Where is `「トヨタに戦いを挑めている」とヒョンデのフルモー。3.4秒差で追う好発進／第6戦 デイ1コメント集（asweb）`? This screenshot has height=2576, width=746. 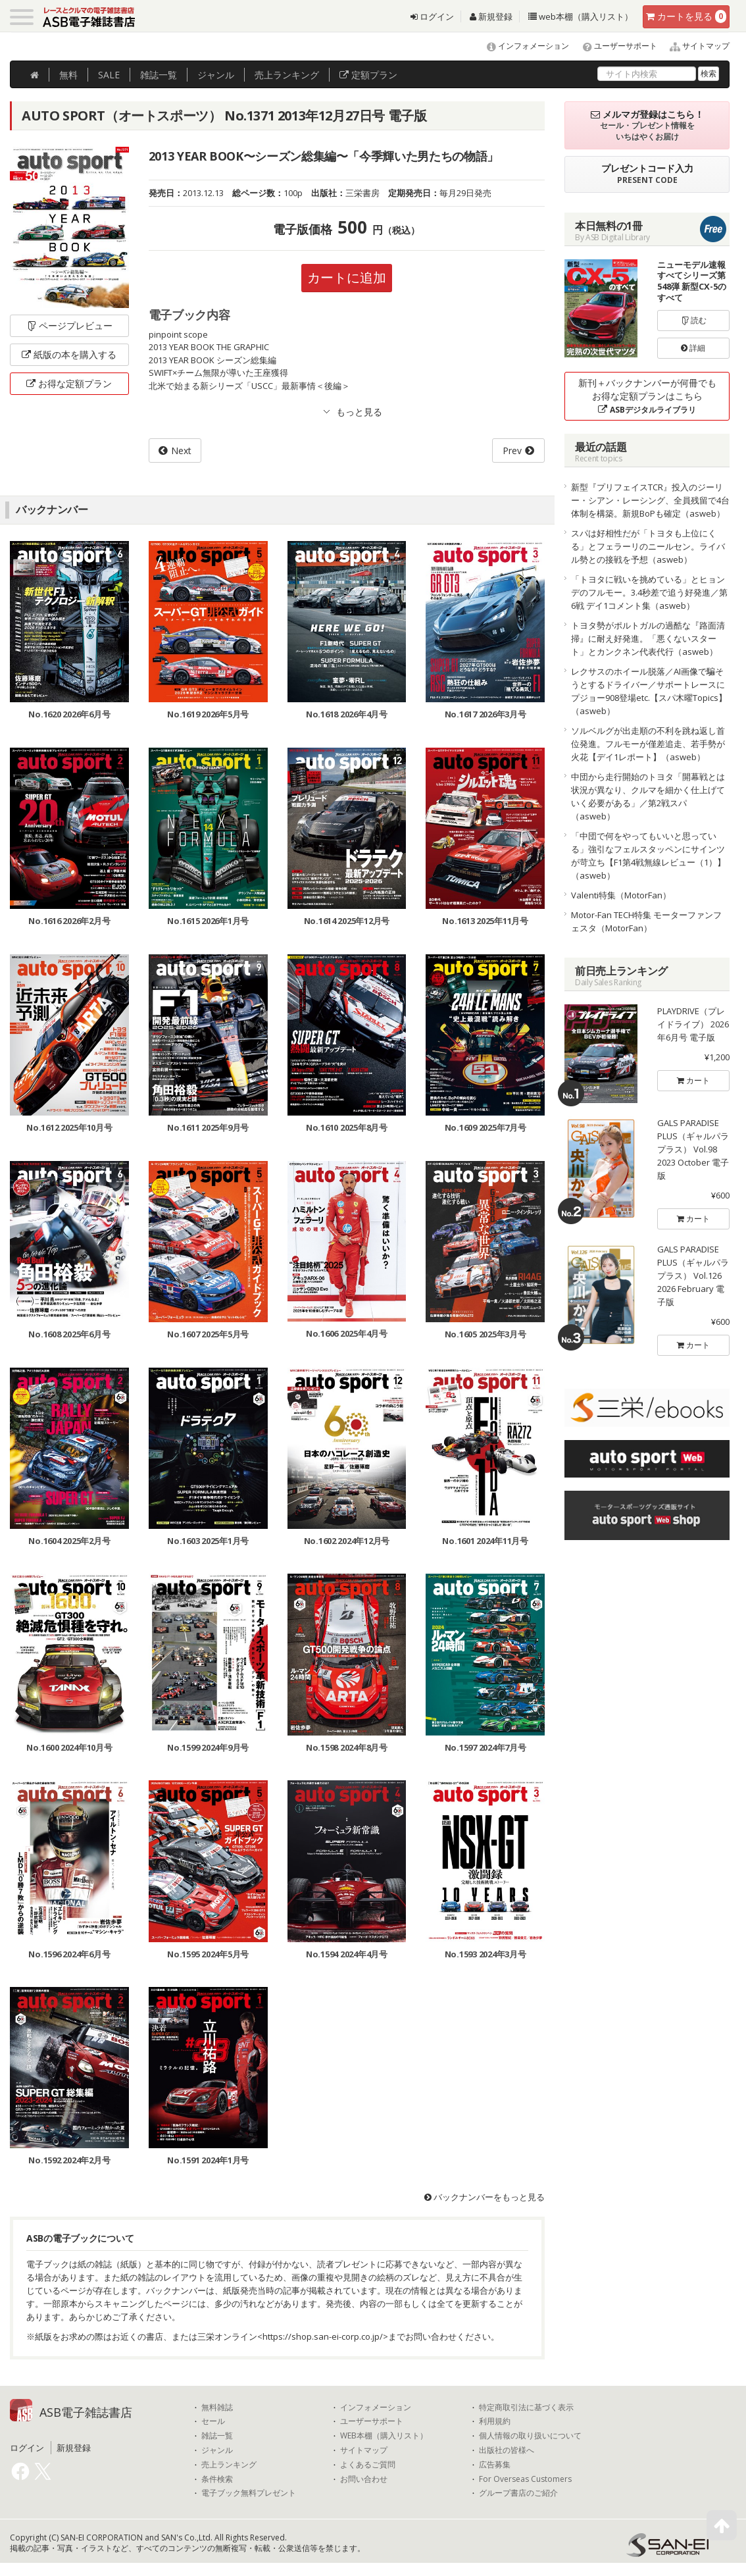
「トヨタに戦いを挑めている」とヒョンデのフルモー。3.4秒差で追う好発進／第6戦 デイ1コメント集（asweb） is located at coordinates (649, 592).